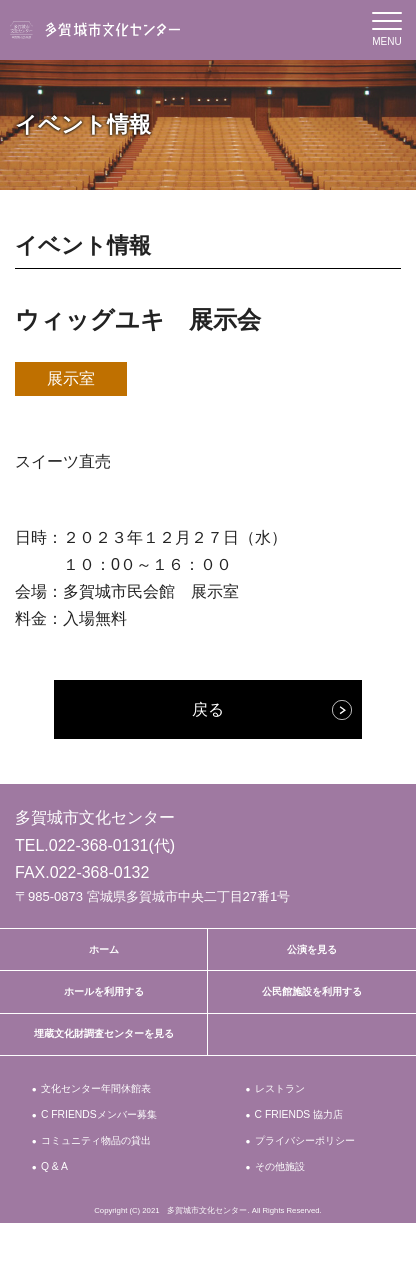  What do you see at coordinates (104, 953) in the screenshot?
I see `ホーム` at bounding box center [104, 953].